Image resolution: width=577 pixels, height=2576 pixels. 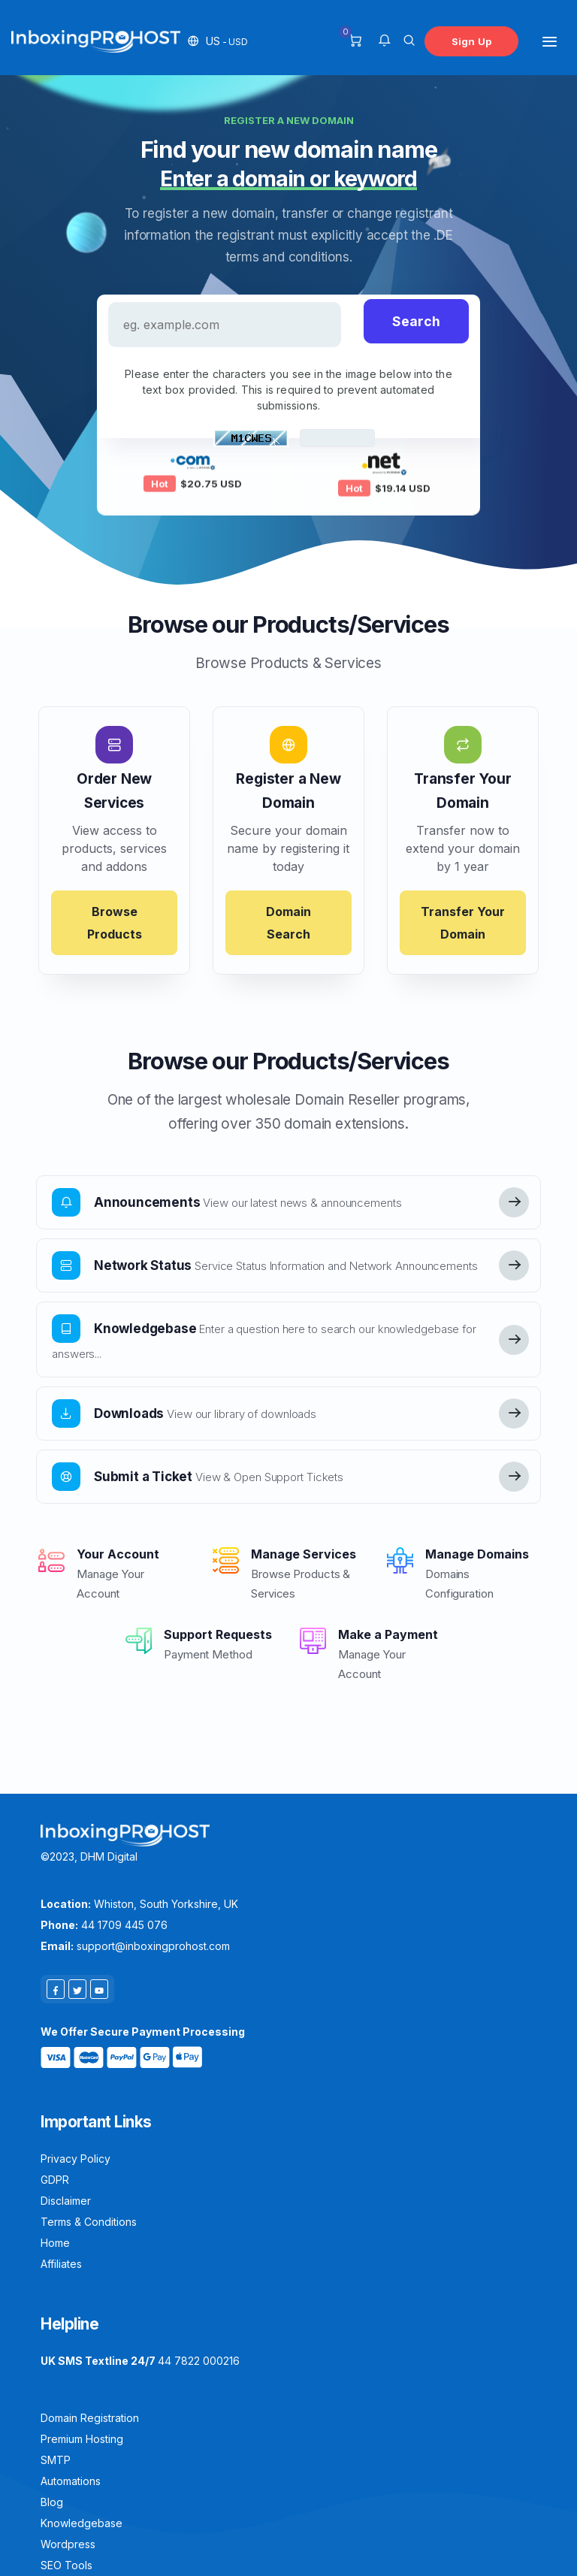 What do you see at coordinates (82, 2438) in the screenshot?
I see `Premium Hosting` at bounding box center [82, 2438].